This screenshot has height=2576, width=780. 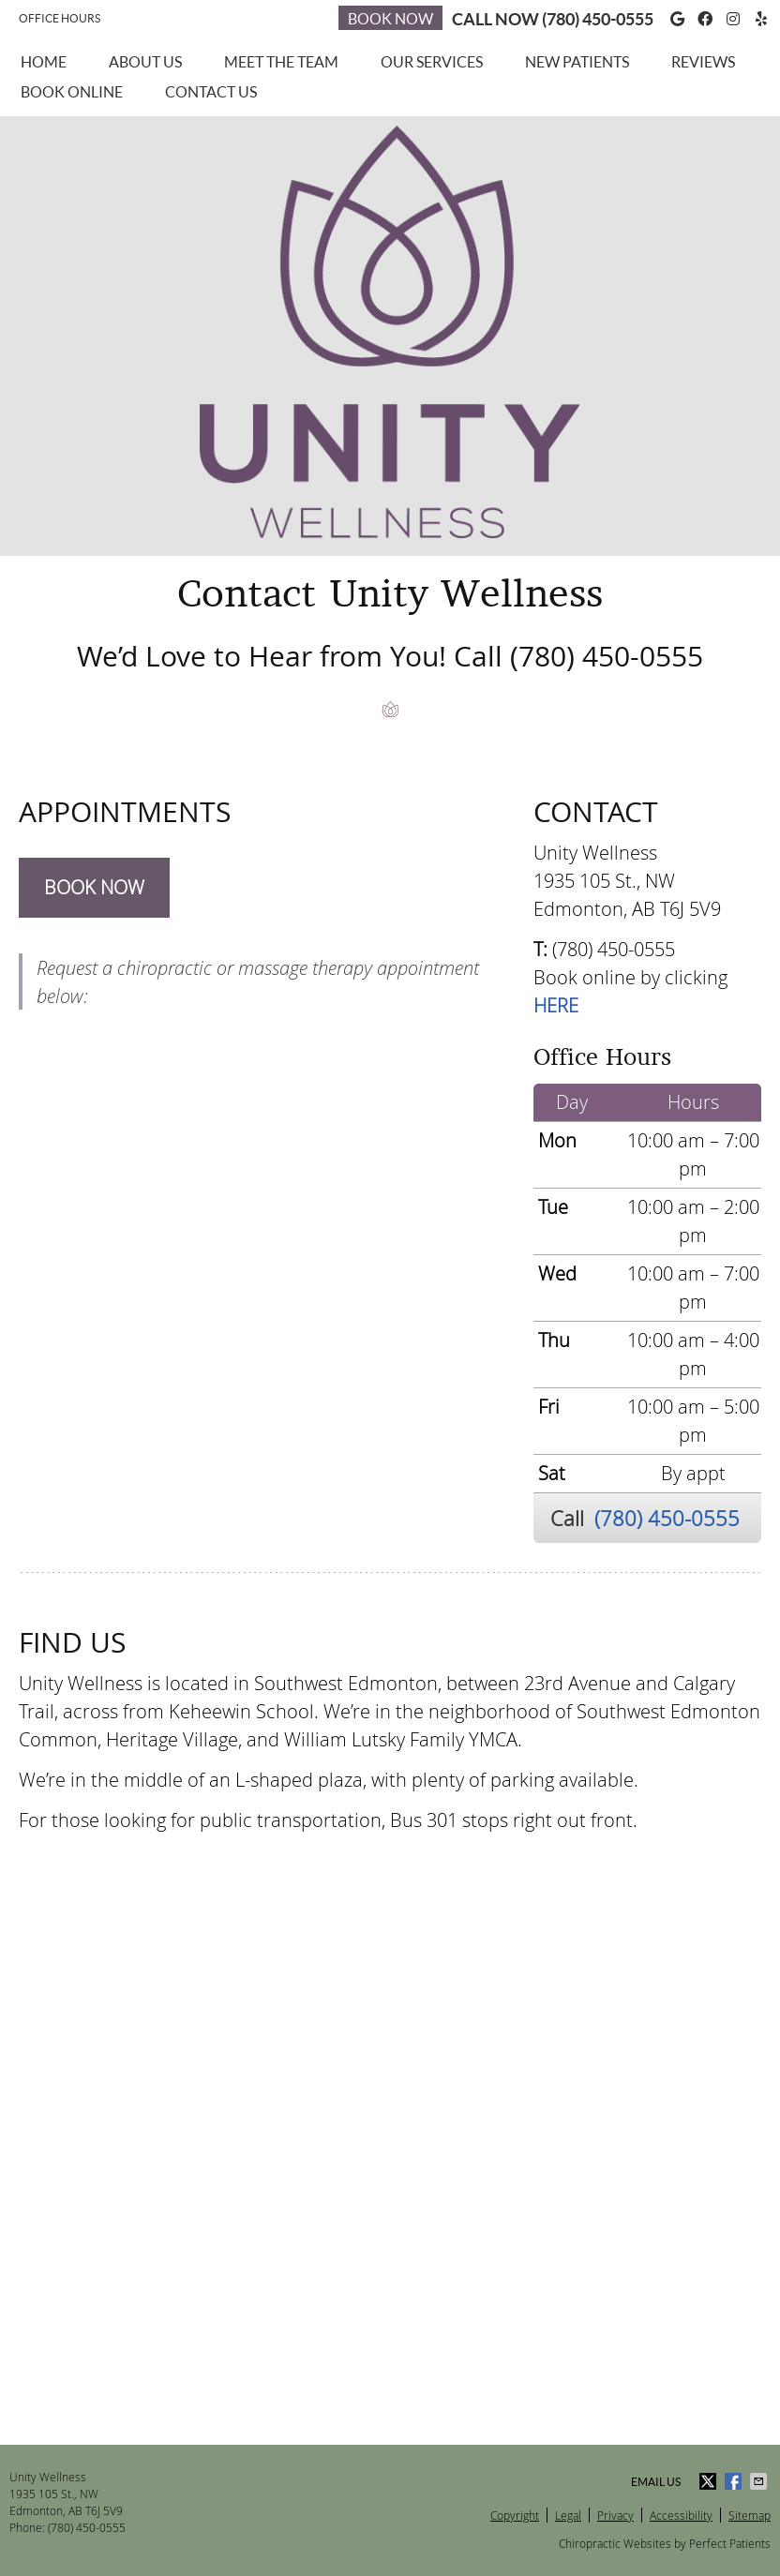 I want to click on Sitemap, so click(x=749, y=2515).